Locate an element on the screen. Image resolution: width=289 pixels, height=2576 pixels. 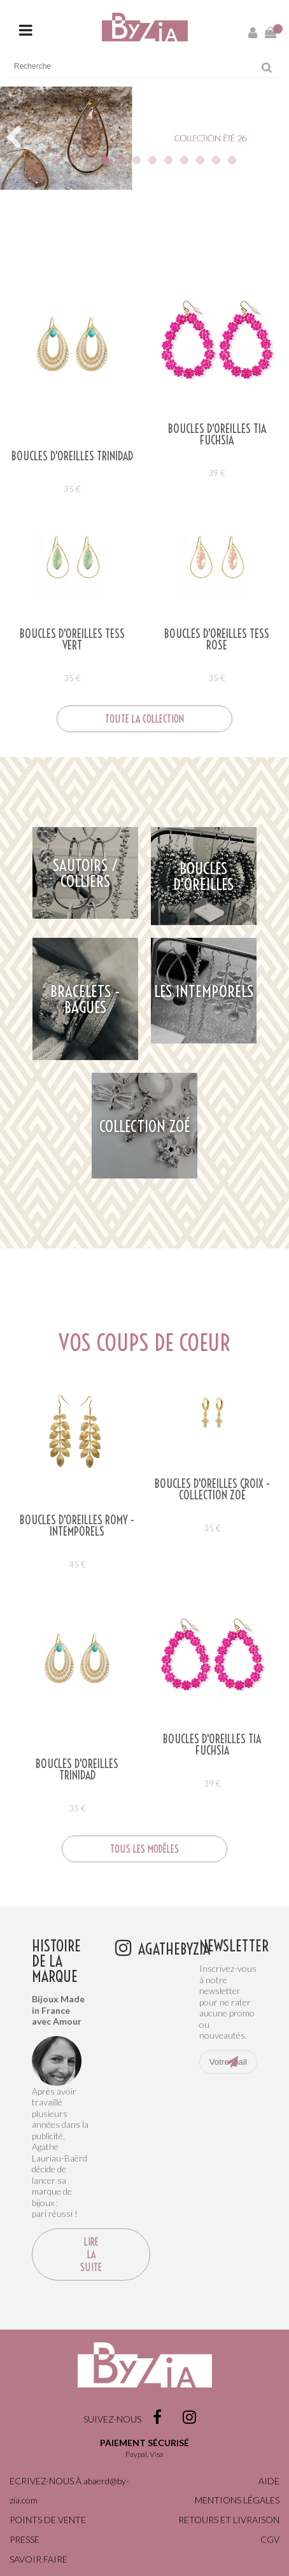
Boucles d'oreilles TRINIDAD is located at coordinates (72, 456).